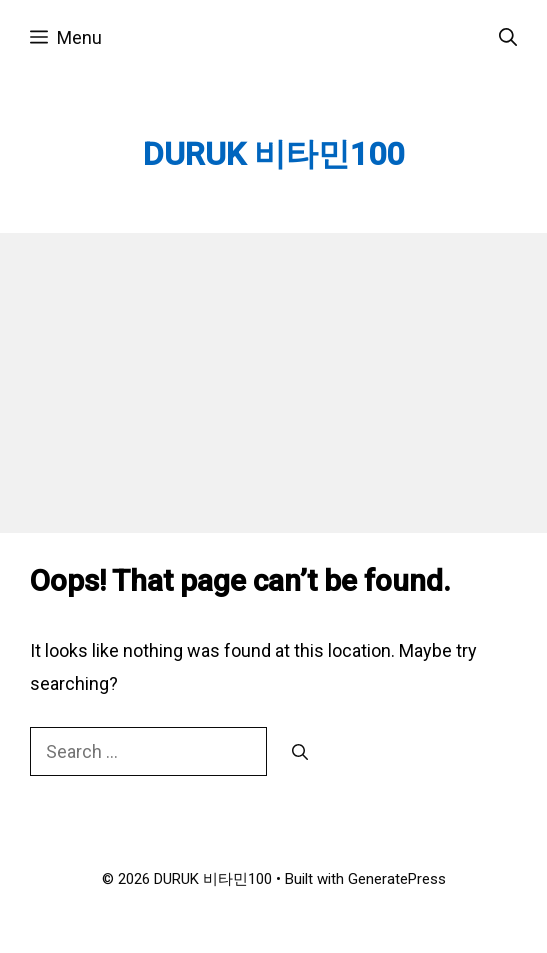 This screenshot has height=953, width=547. Describe the element at coordinates (397, 879) in the screenshot. I see `GeneratePress` at that location.